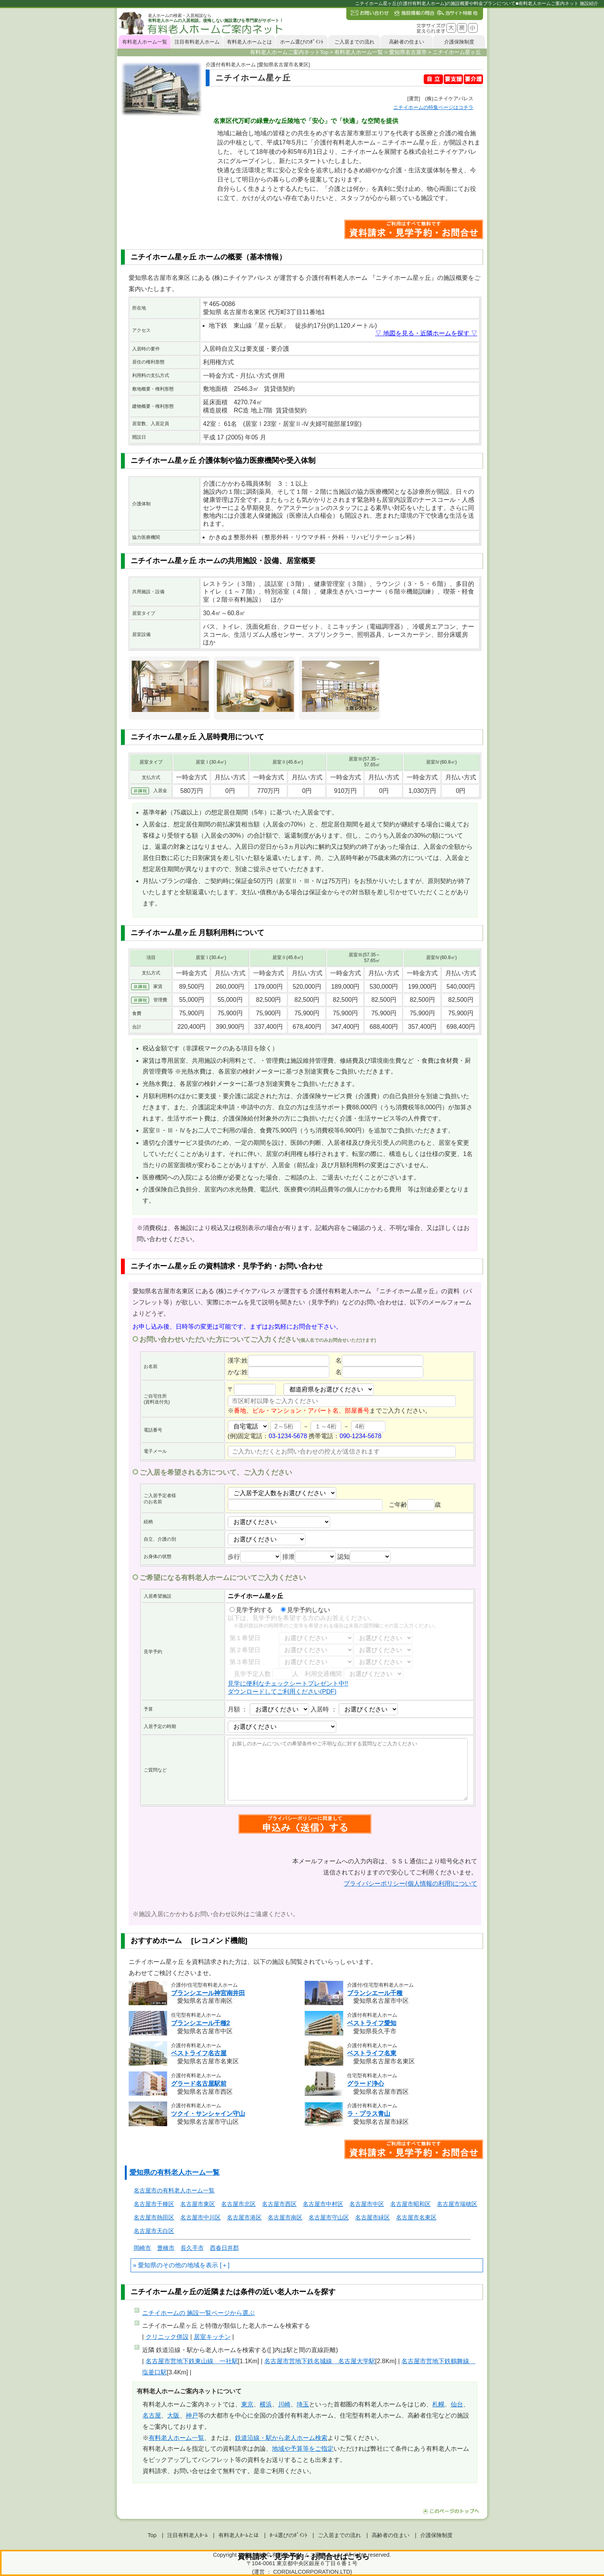  Describe the element at coordinates (249, 42) in the screenshot. I see `有料老人ホームとは` at that location.